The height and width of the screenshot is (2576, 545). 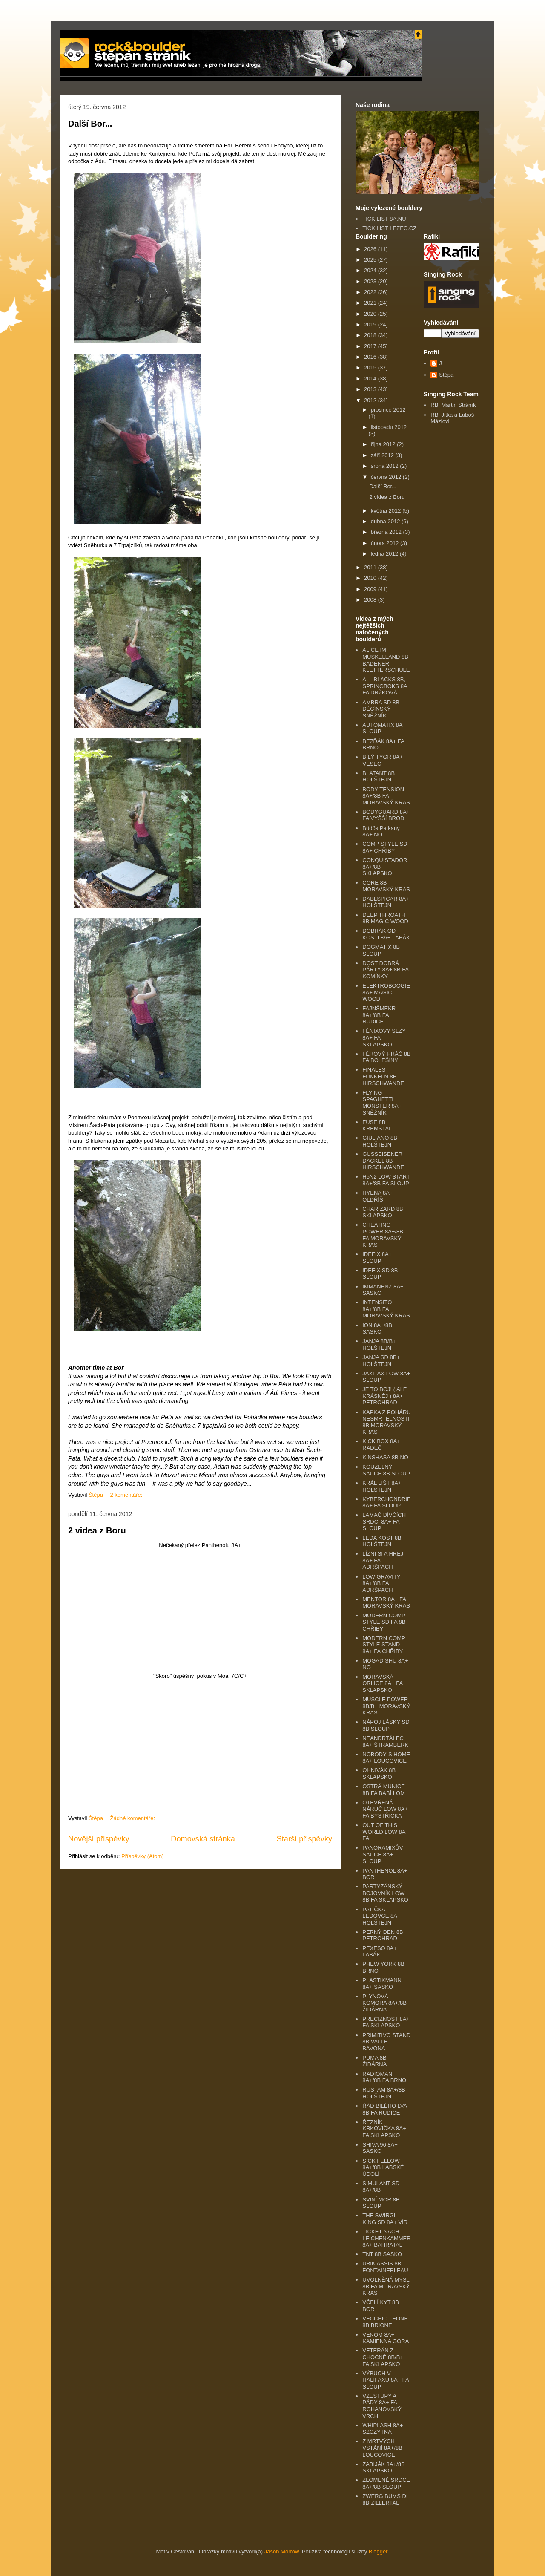 I want to click on PLYNOVÁ KOMORA 8A+/8B ŽIDÁRNA, so click(x=384, y=2003).